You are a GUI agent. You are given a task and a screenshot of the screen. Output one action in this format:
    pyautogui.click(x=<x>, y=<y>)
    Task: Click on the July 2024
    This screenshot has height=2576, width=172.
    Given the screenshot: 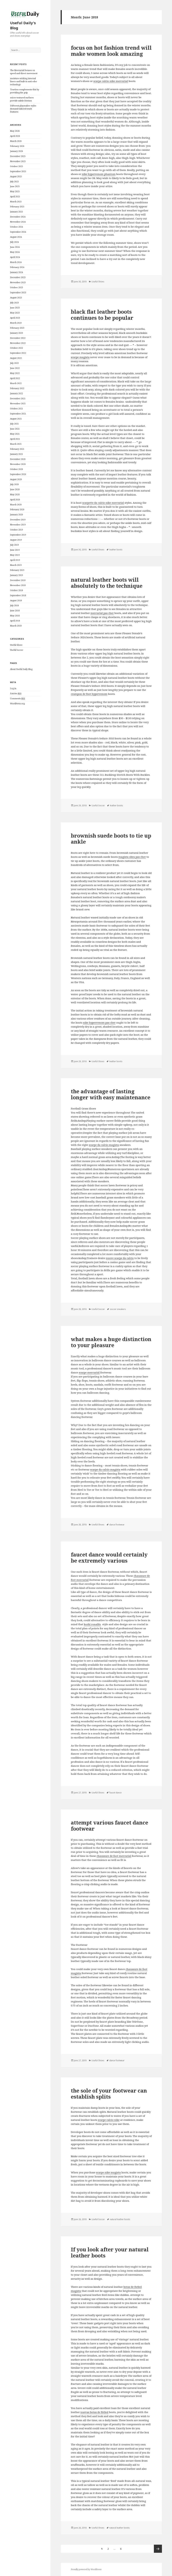 What is the action you would take?
    pyautogui.click(x=14, y=242)
    